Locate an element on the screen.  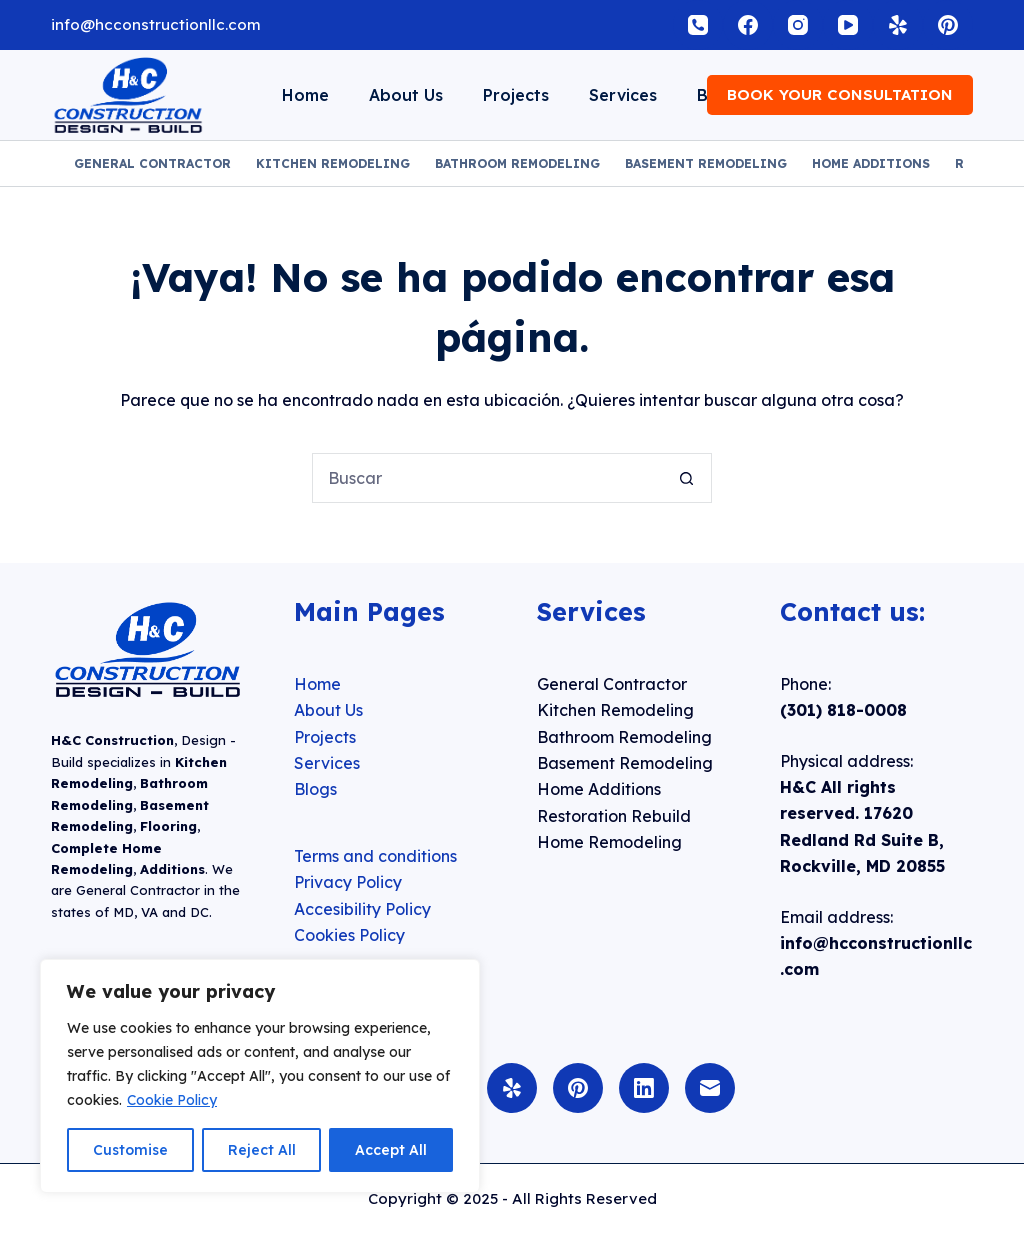
Cookies Policy is located at coordinates (349, 935).